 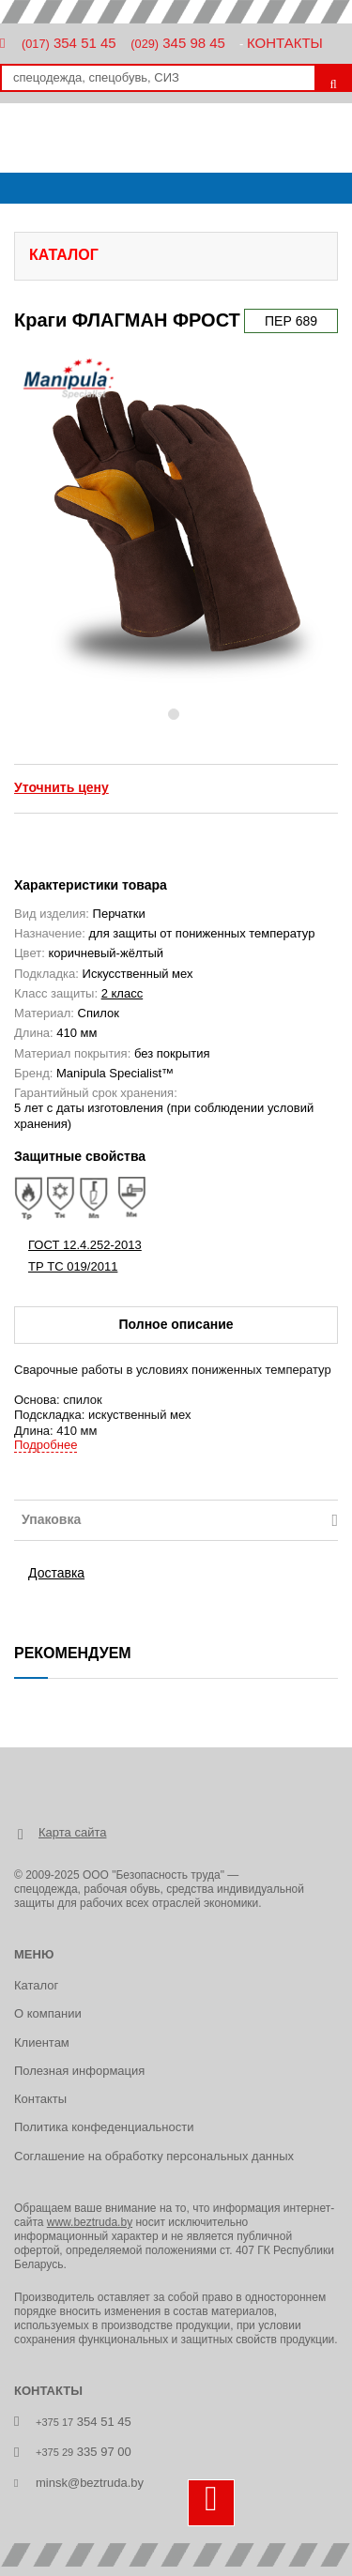 I want to click on Уточнить цену, so click(x=61, y=787).